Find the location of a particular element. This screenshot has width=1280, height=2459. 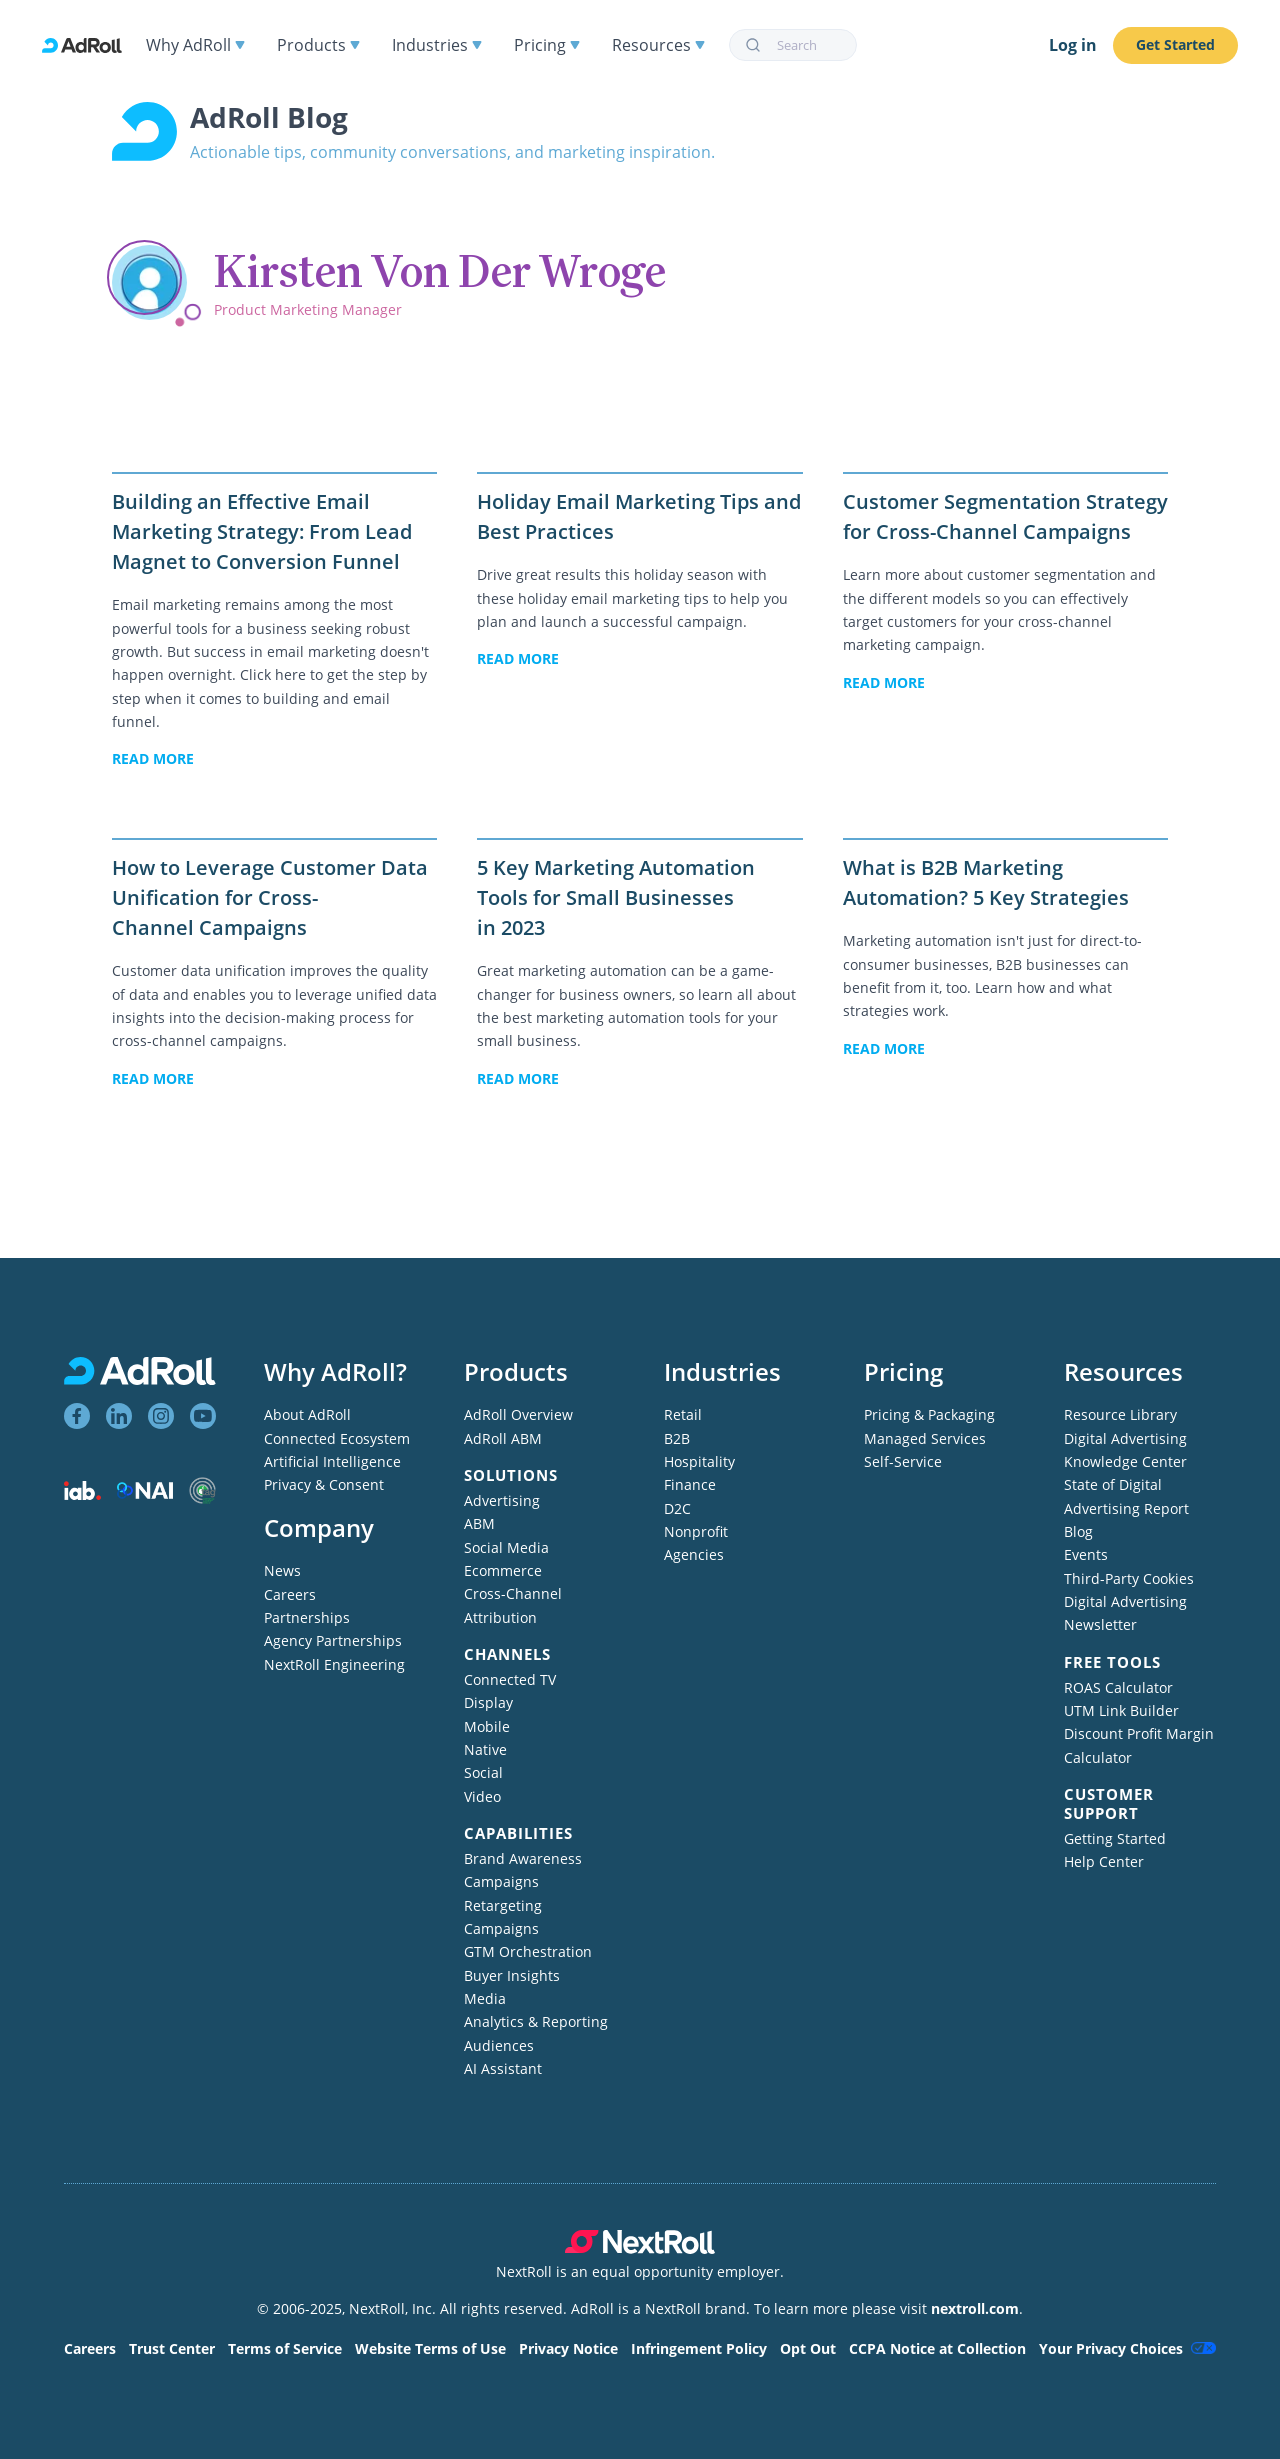

Opt Out is located at coordinates (808, 2348).